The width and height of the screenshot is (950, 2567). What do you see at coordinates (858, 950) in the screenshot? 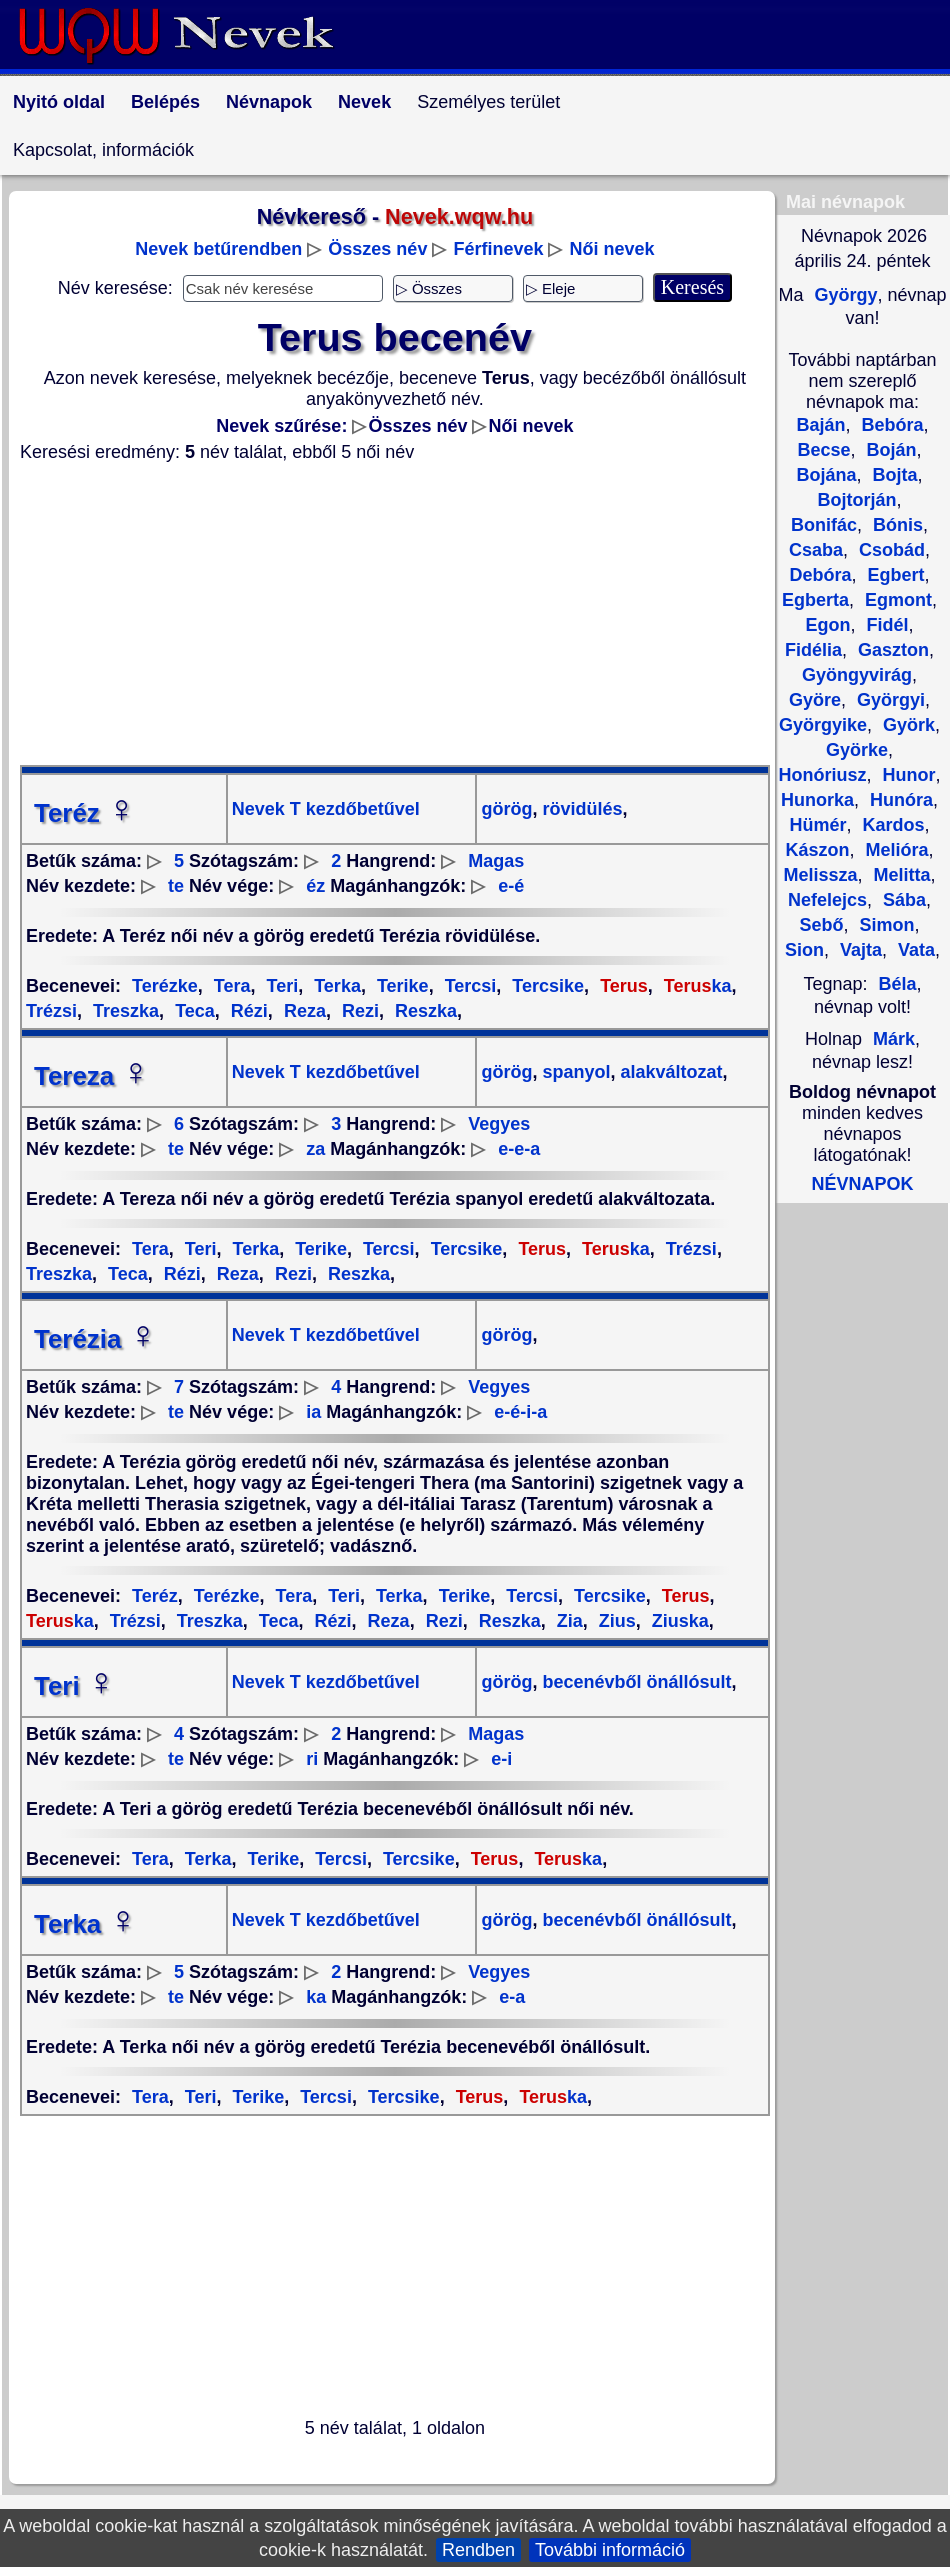
I see `Vajta` at bounding box center [858, 950].